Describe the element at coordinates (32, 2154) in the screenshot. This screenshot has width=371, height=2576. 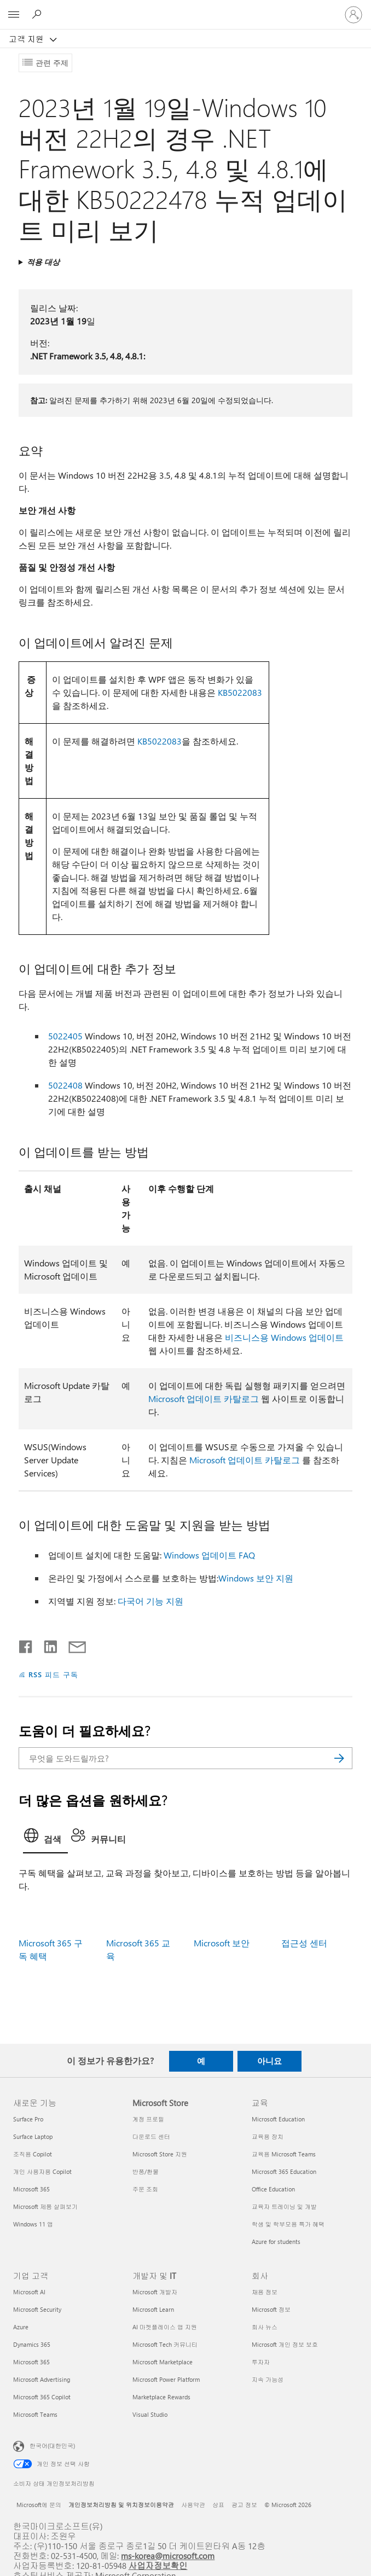
I see `조직용 Copilot [조직용 Copilot 새로운 기능]` at that location.